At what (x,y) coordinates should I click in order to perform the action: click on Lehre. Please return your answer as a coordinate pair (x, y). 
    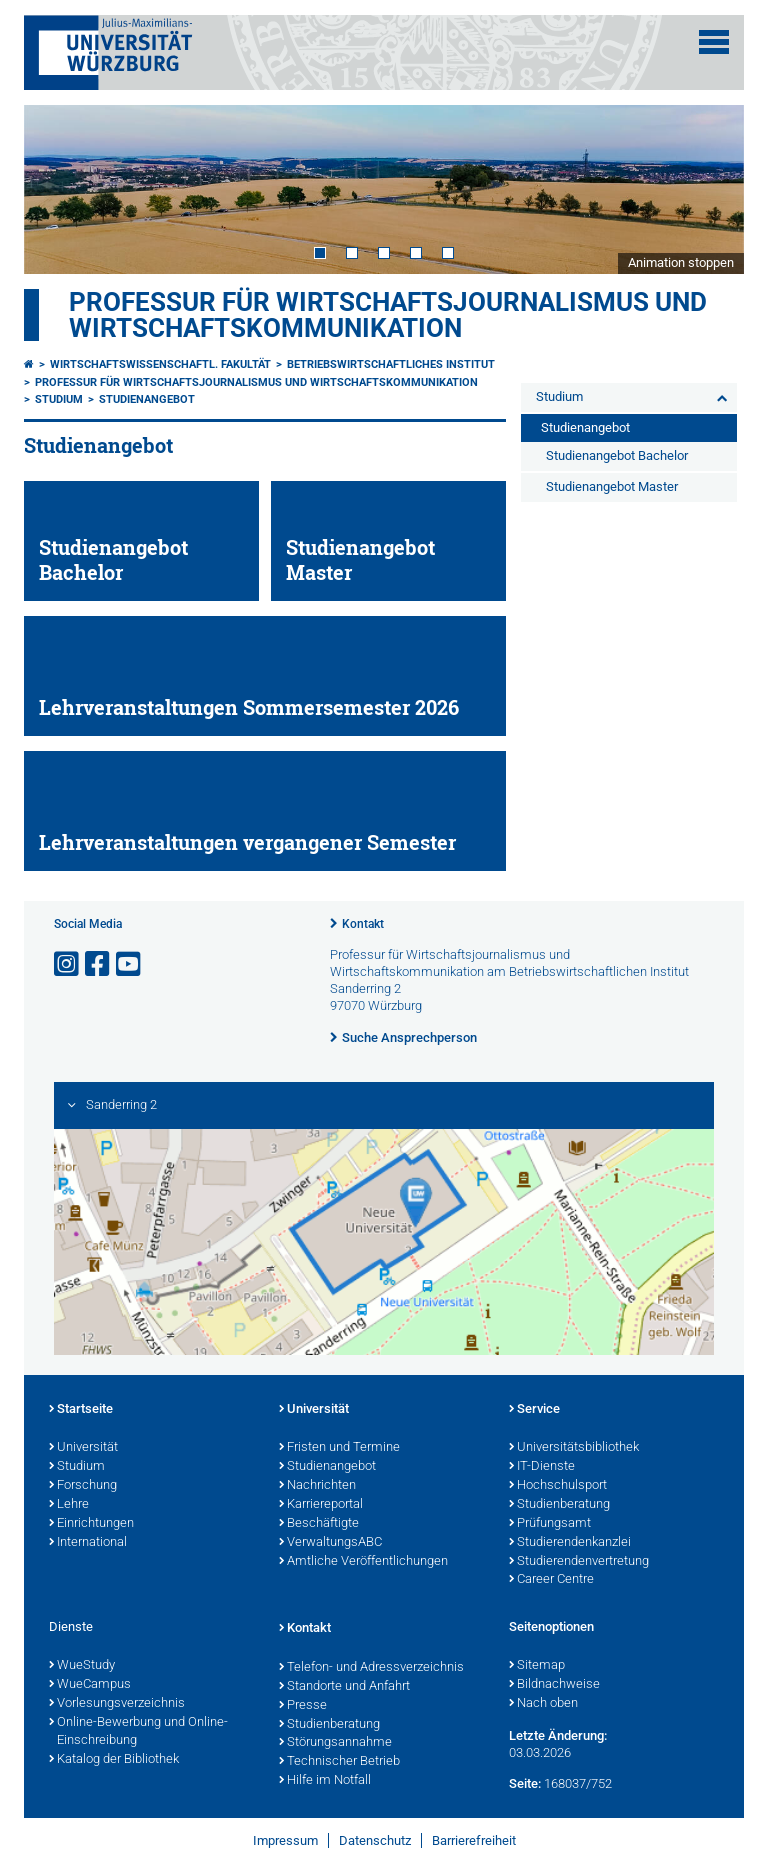
    Looking at the image, I should click on (69, 1505).